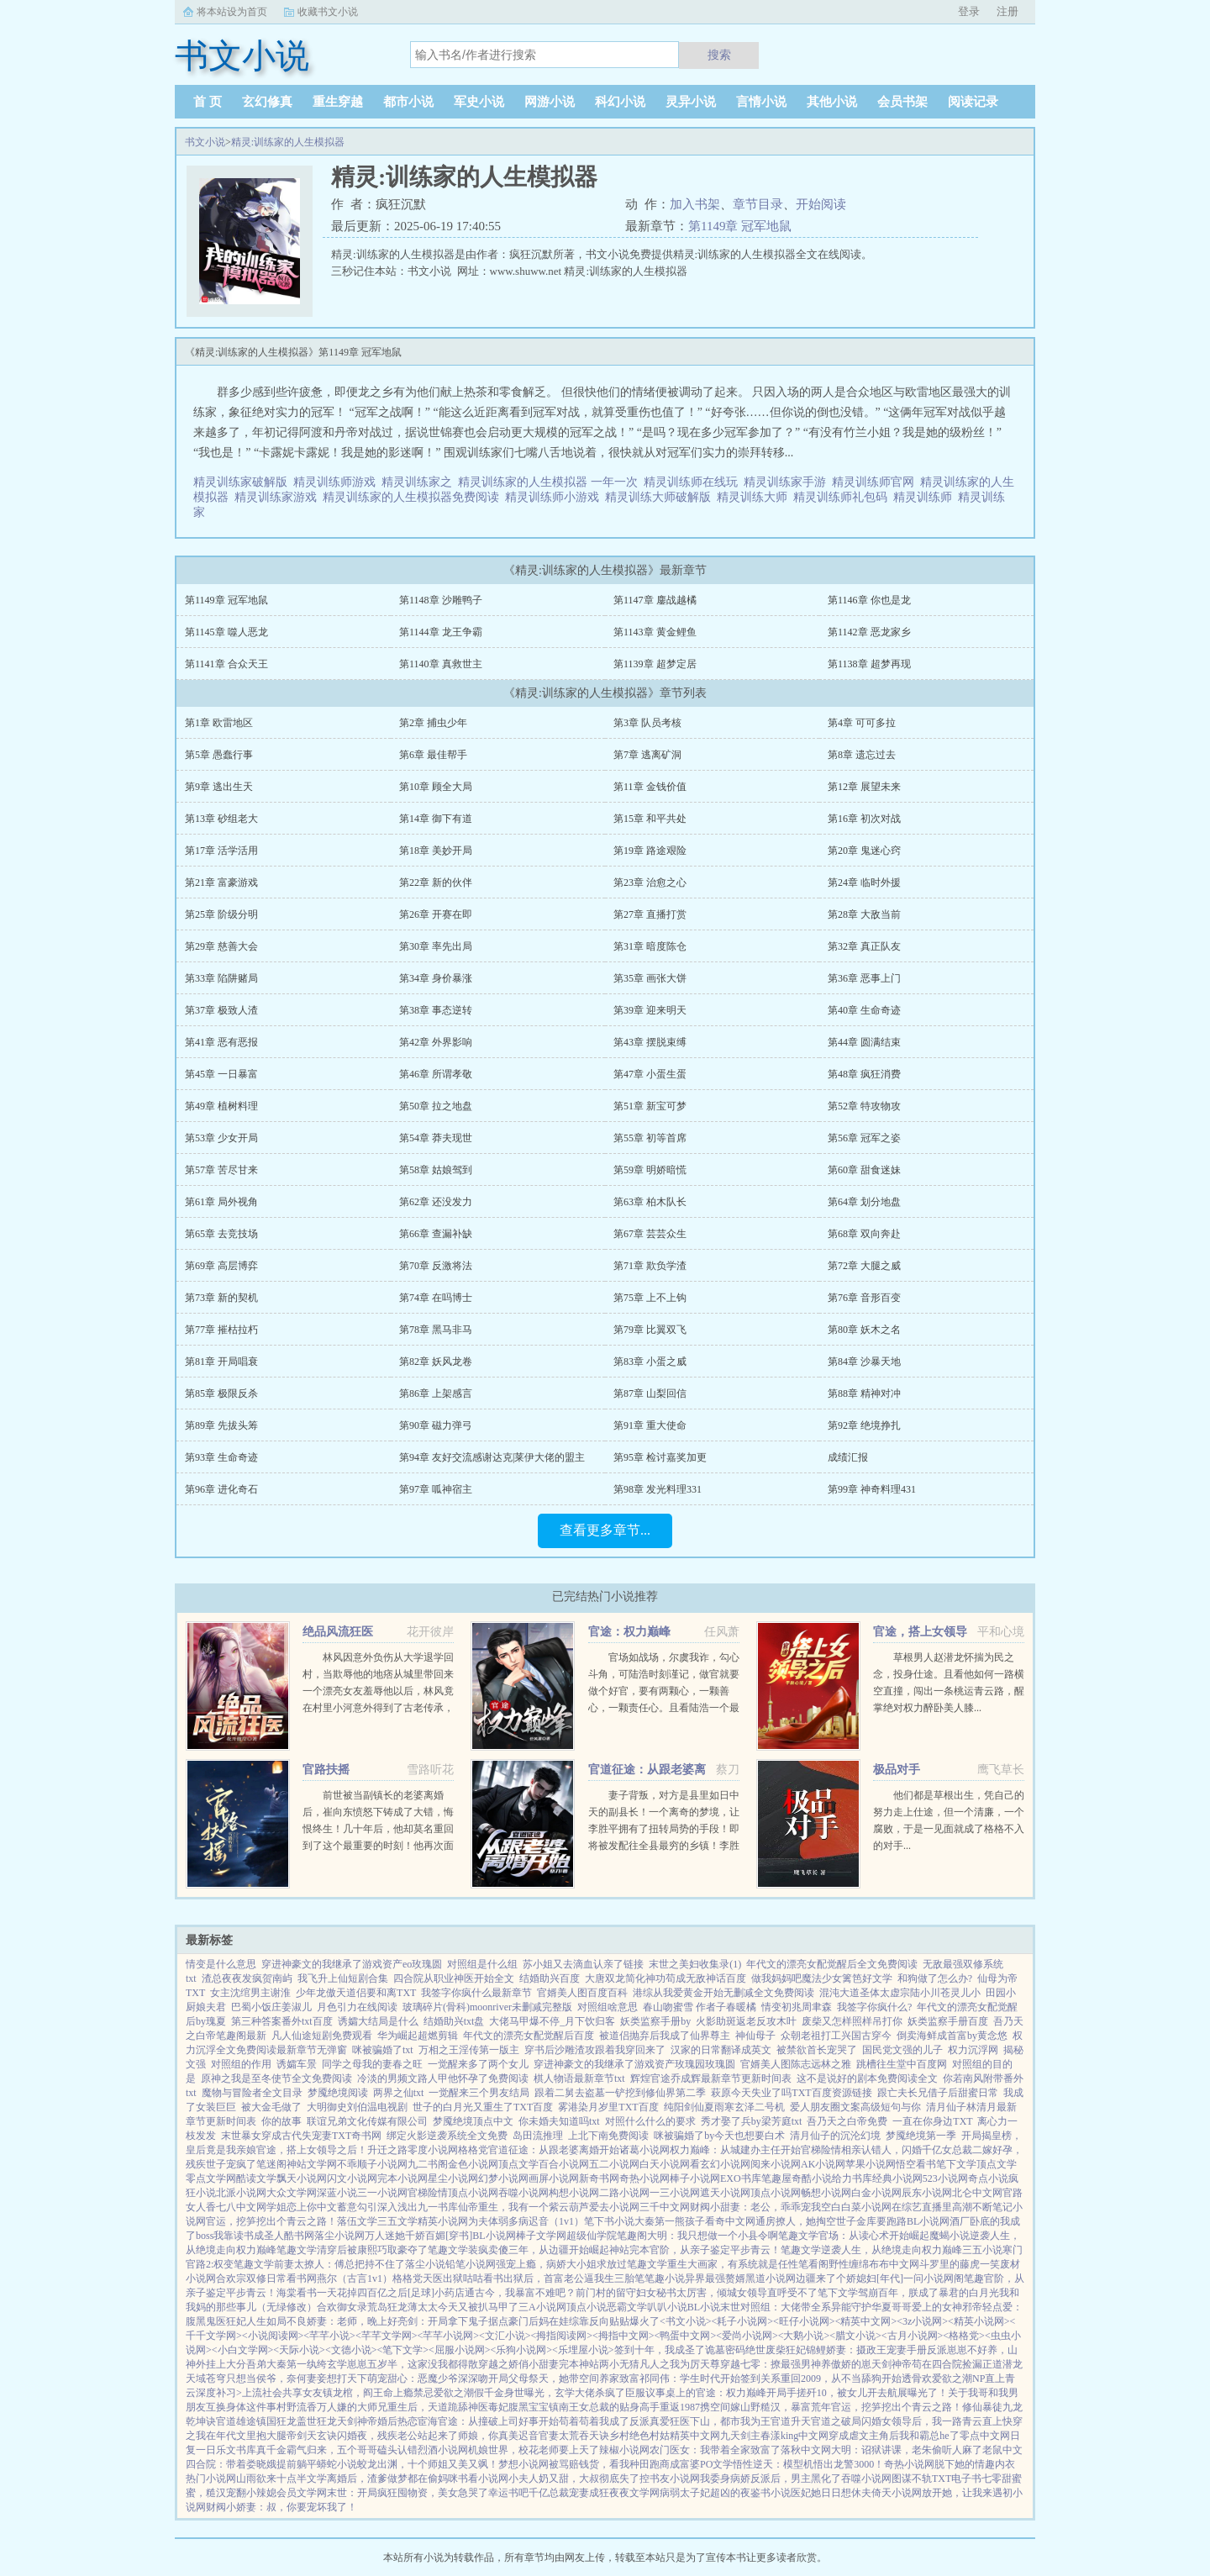 Image resolution: width=1210 pixels, height=2576 pixels. Describe the element at coordinates (564, 2407) in the screenshot. I see `镇南王` at that location.